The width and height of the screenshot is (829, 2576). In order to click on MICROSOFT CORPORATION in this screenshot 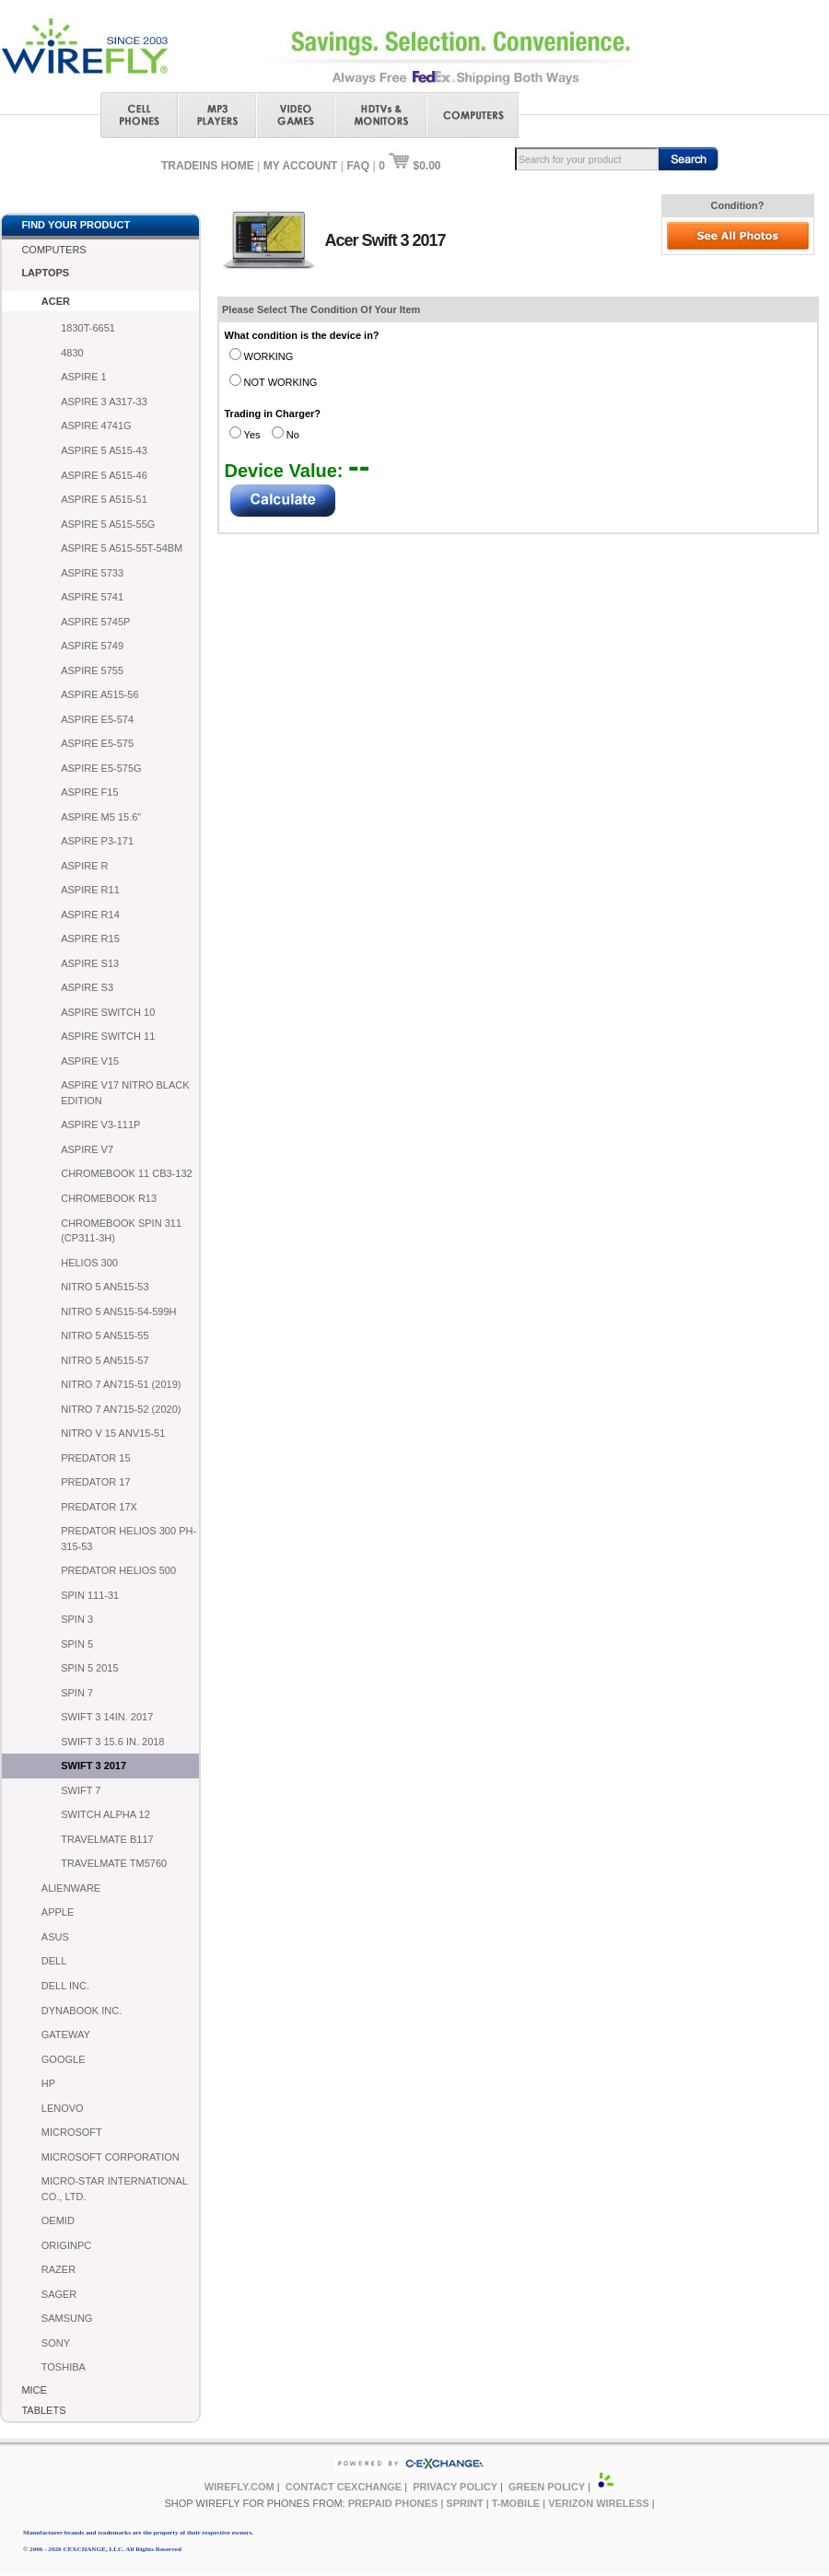, I will do `click(110, 2156)`.